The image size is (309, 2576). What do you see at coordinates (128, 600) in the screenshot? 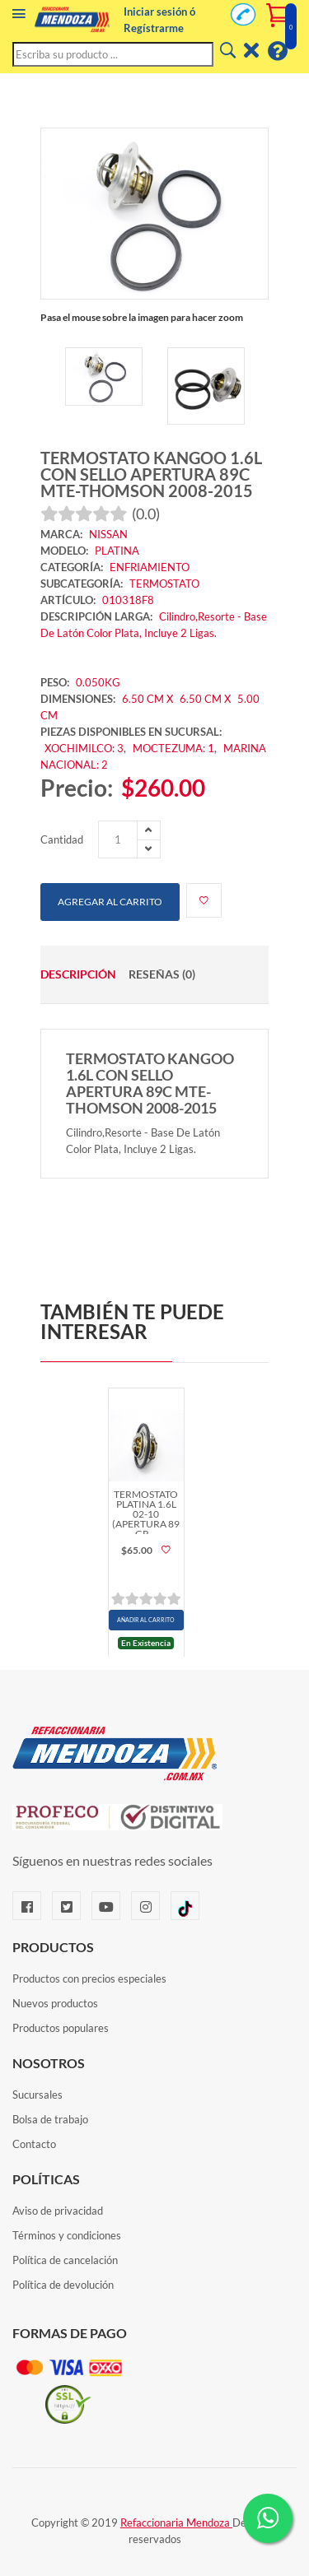
I see `010318F8` at bounding box center [128, 600].